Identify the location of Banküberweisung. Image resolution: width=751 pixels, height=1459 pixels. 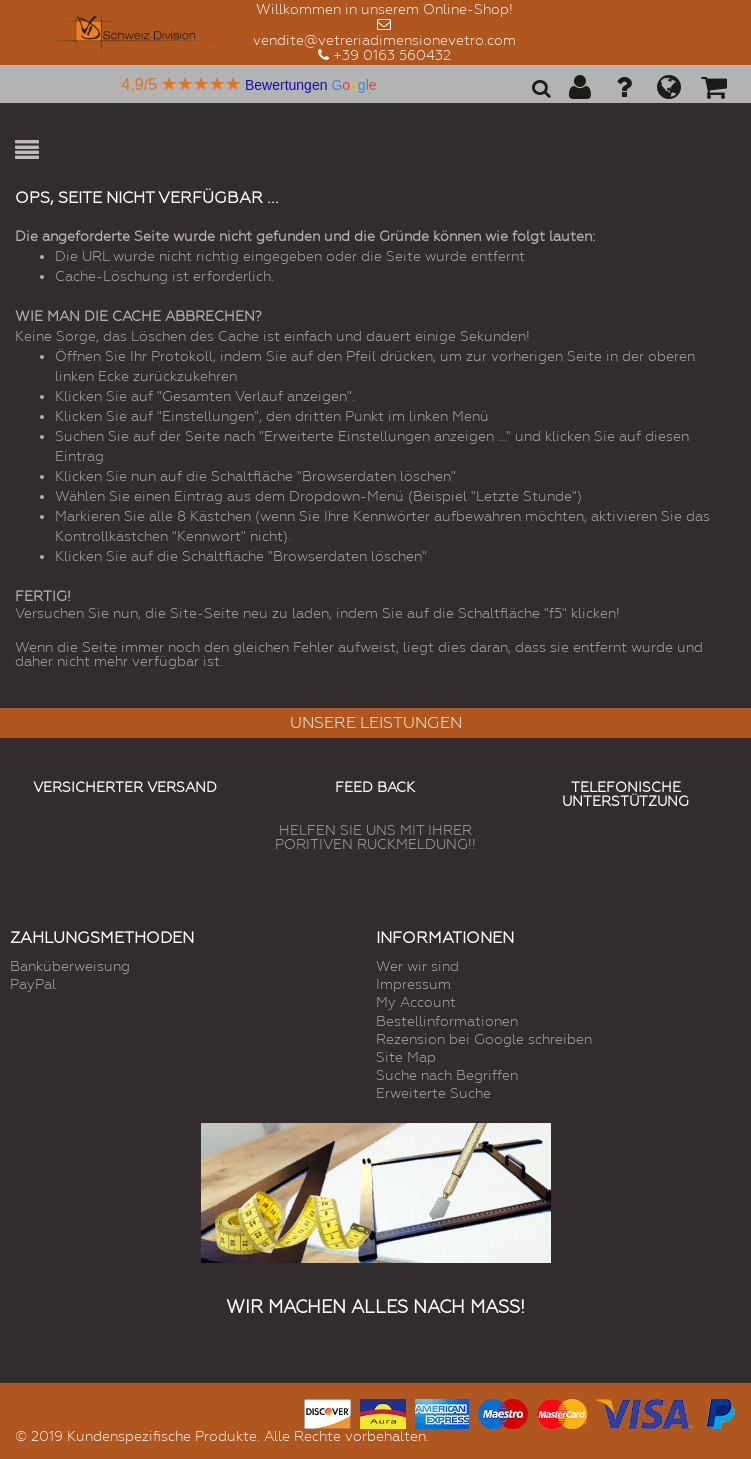
(70, 966).